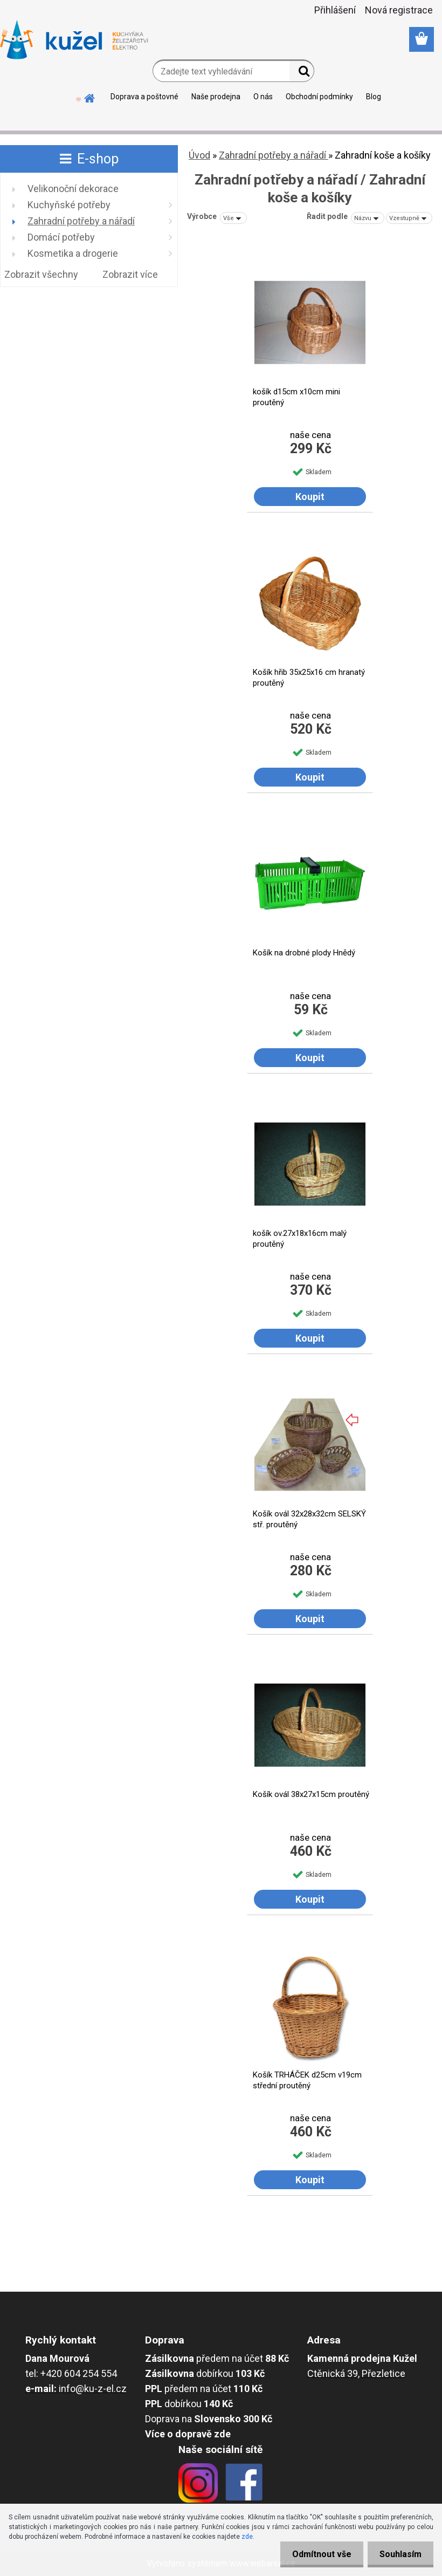  What do you see at coordinates (273, 155) in the screenshot?
I see `Zahradní potřeby a nářadí` at bounding box center [273, 155].